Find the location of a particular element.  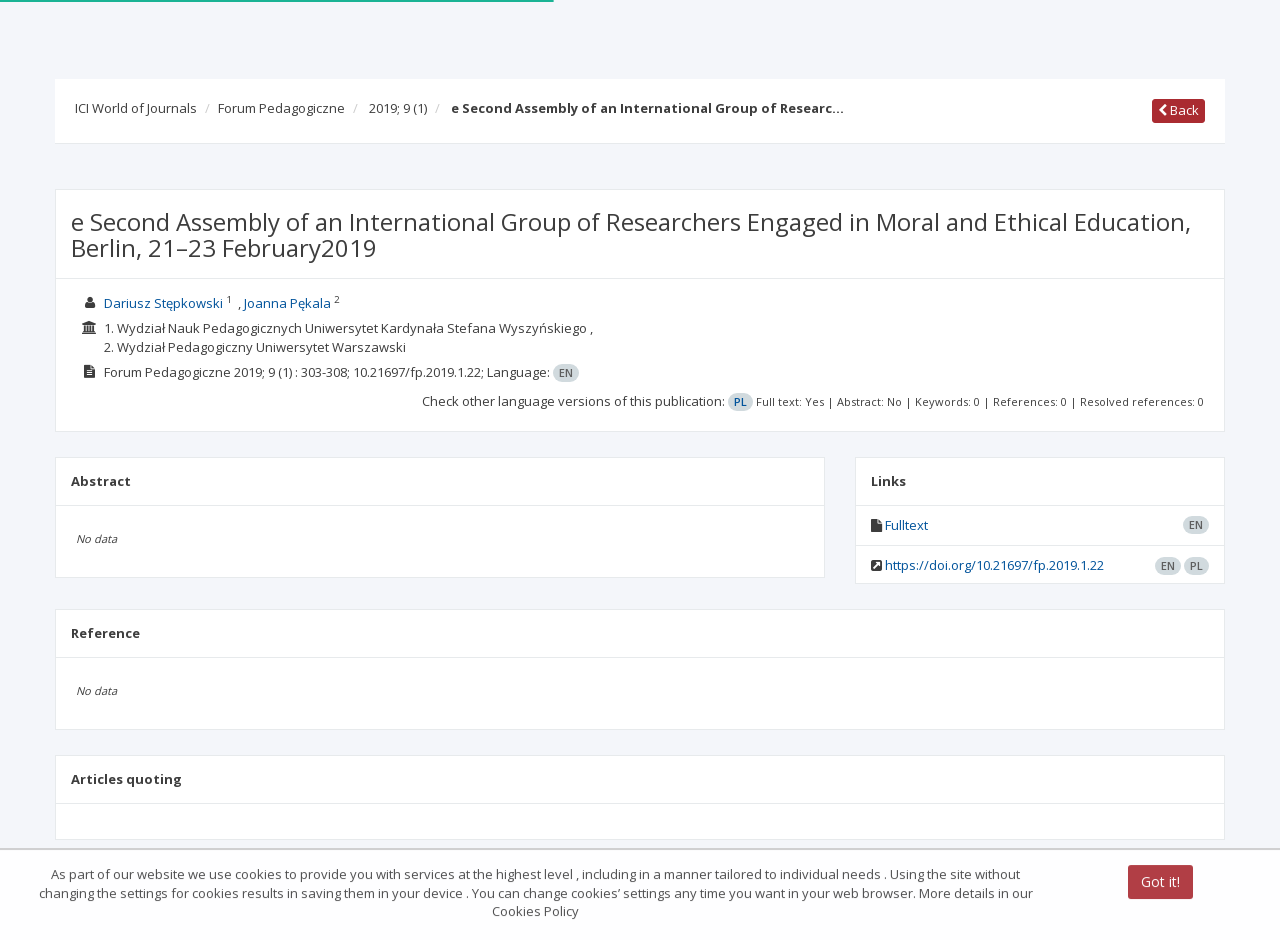

Got it! is located at coordinates (1160, 883).